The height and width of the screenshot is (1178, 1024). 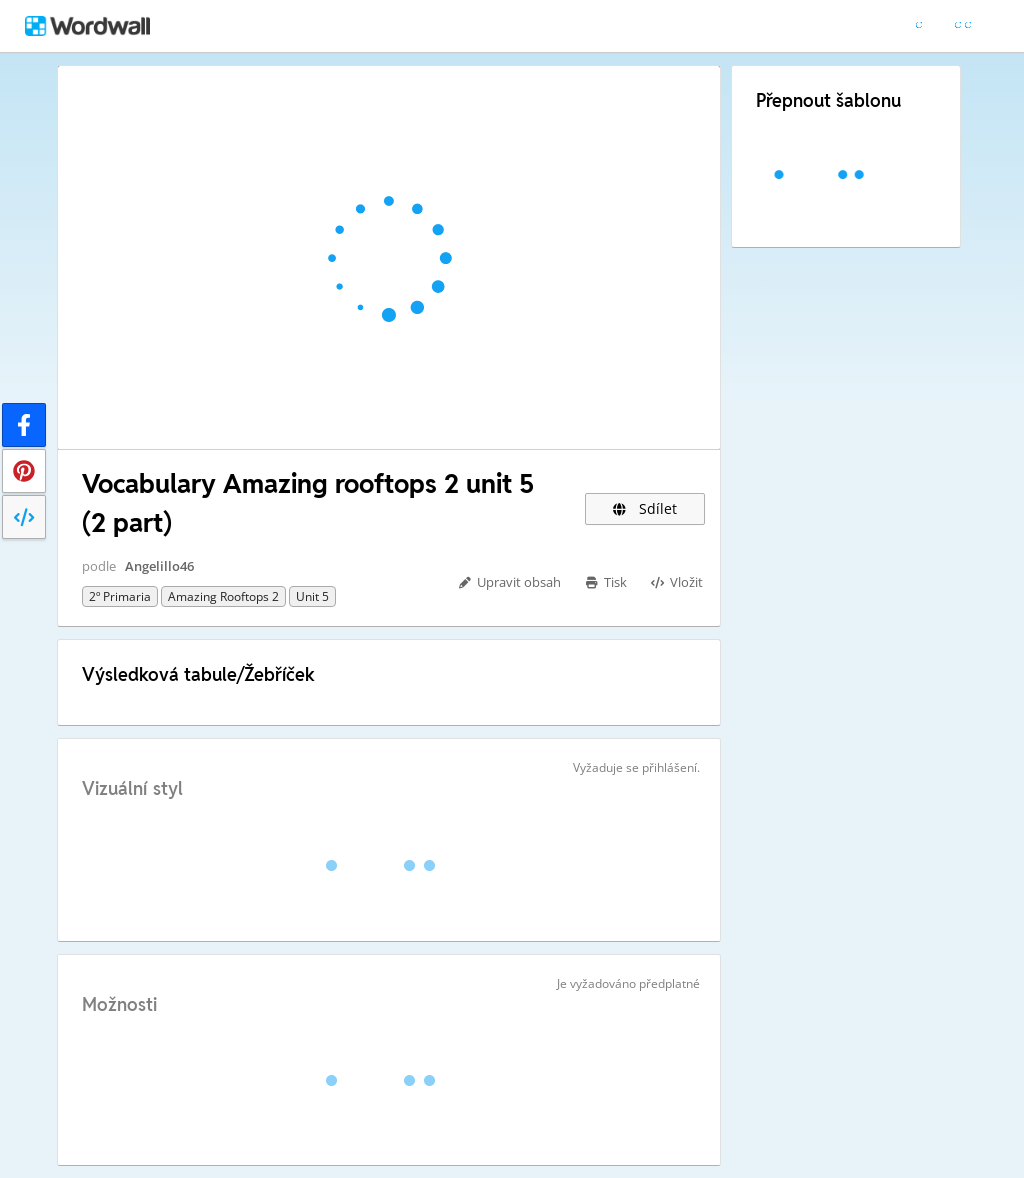 What do you see at coordinates (120, 596) in the screenshot?
I see `2º primaria` at bounding box center [120, 596].